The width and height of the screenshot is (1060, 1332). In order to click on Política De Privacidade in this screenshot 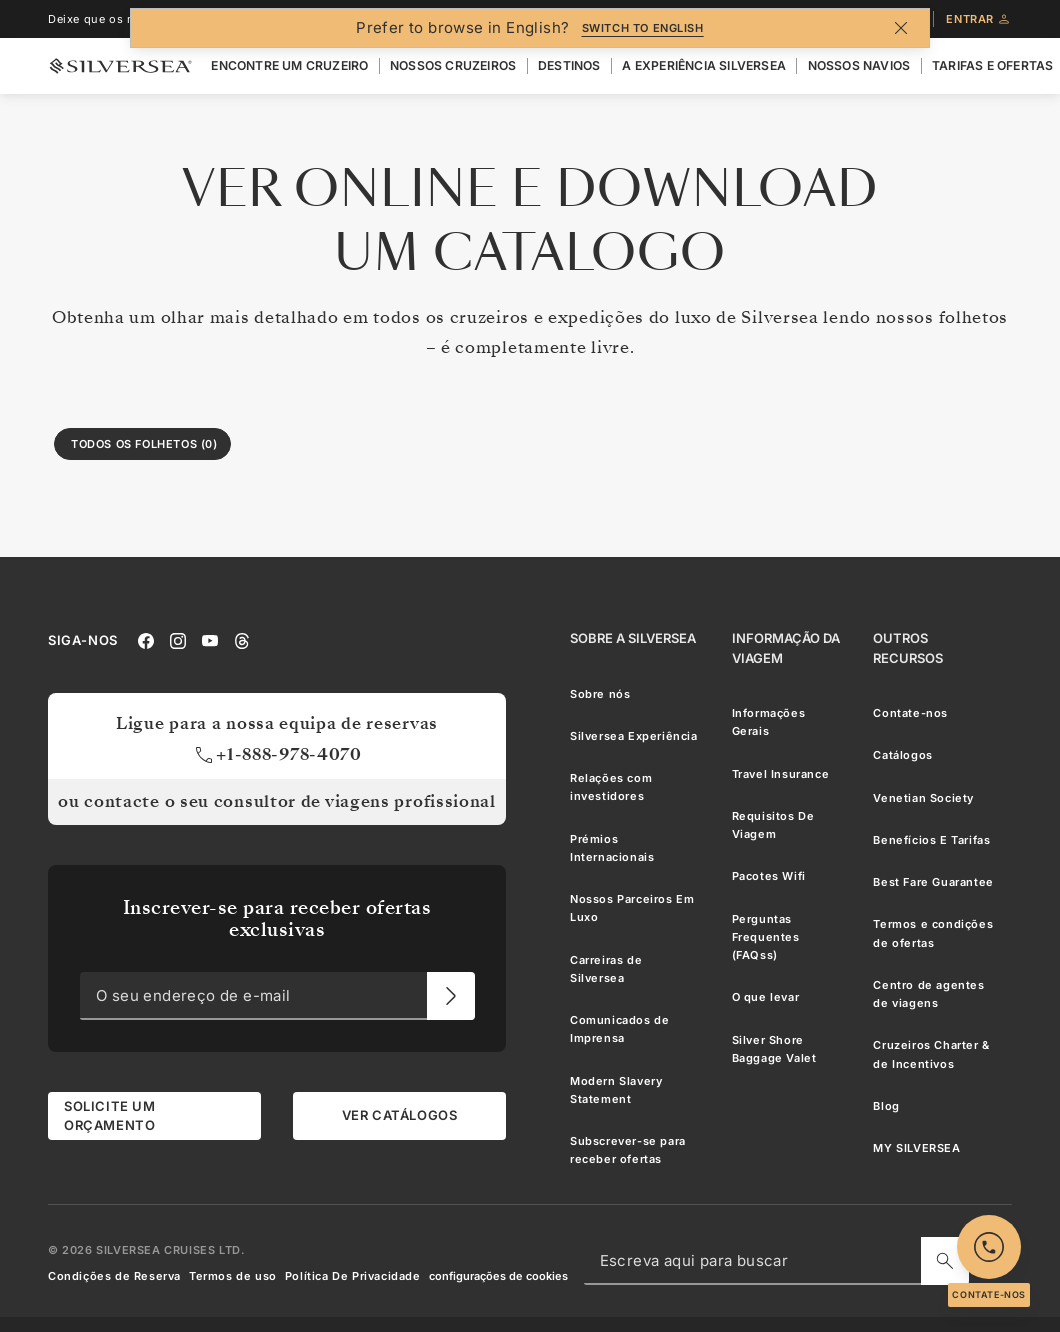, I will do `click(353, 1276)`.